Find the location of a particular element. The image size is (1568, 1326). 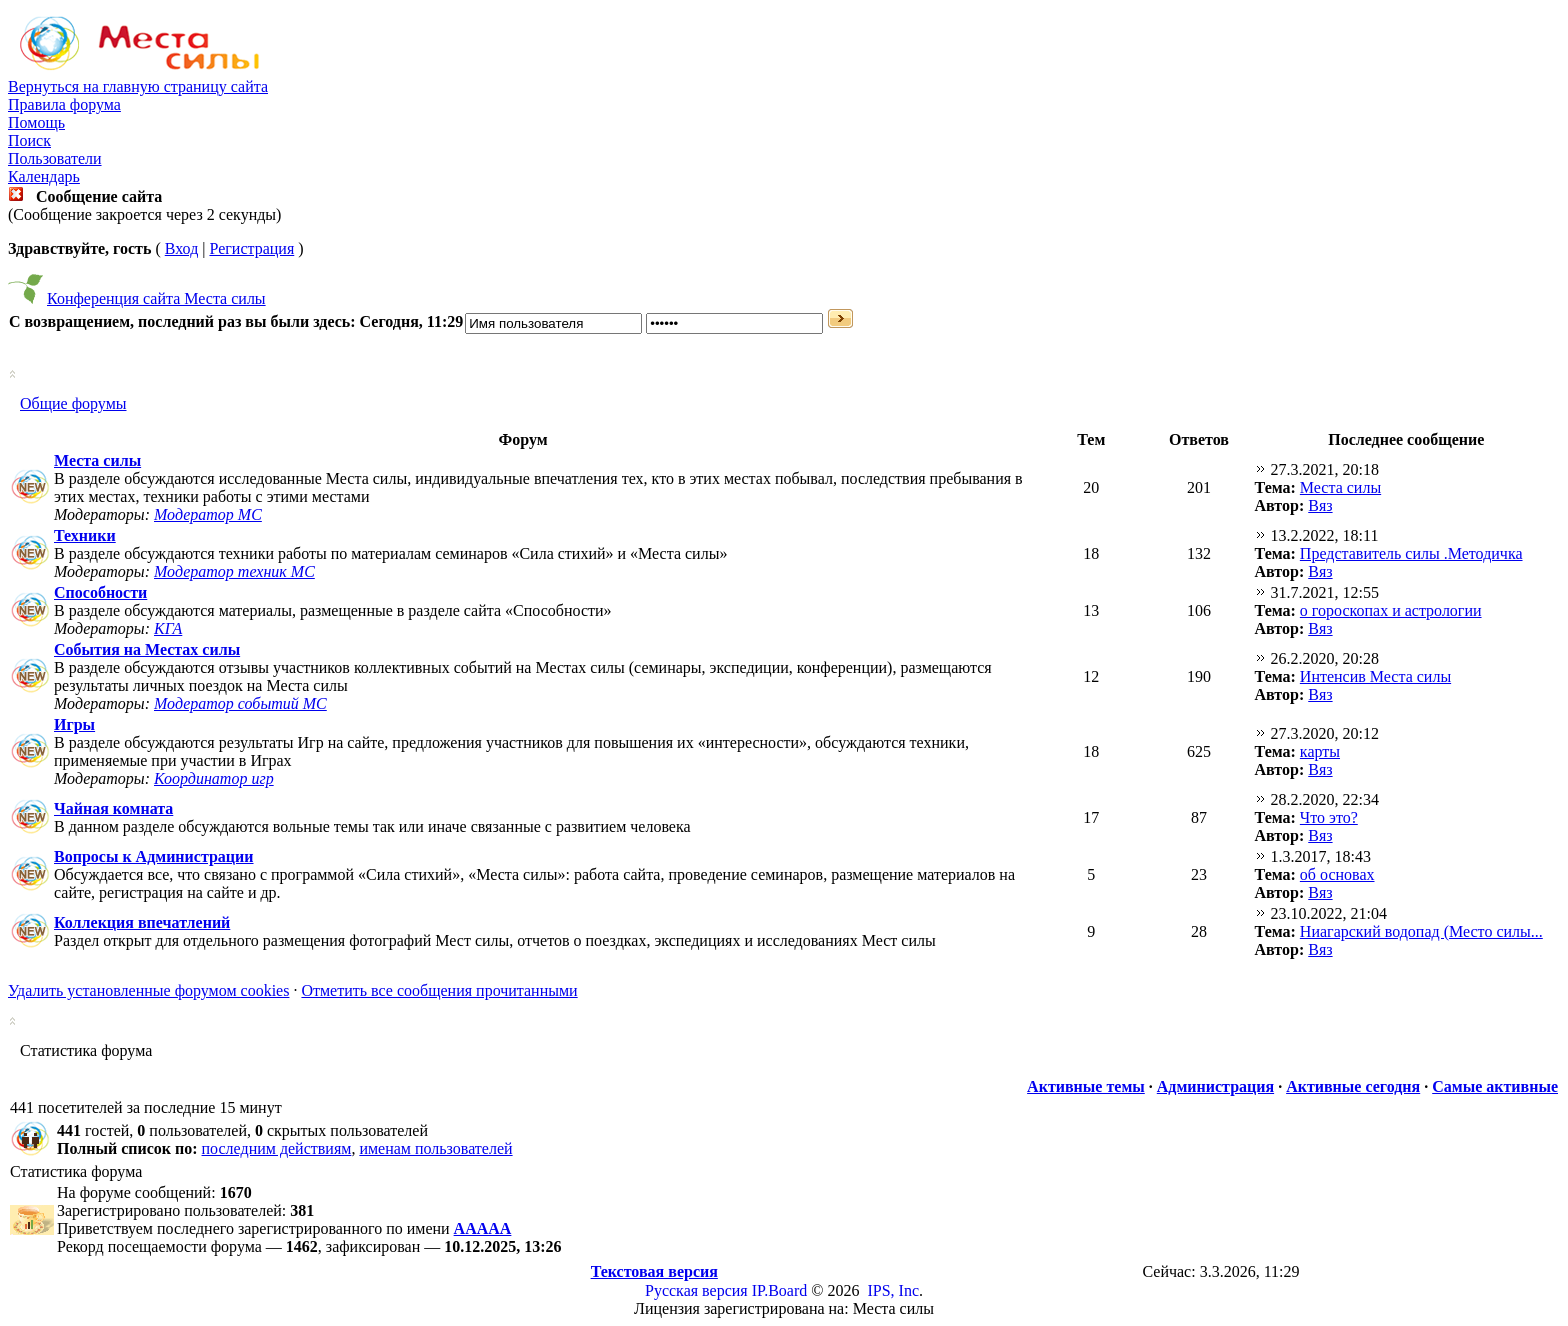

Поиск is located at coordinates (29, 140).